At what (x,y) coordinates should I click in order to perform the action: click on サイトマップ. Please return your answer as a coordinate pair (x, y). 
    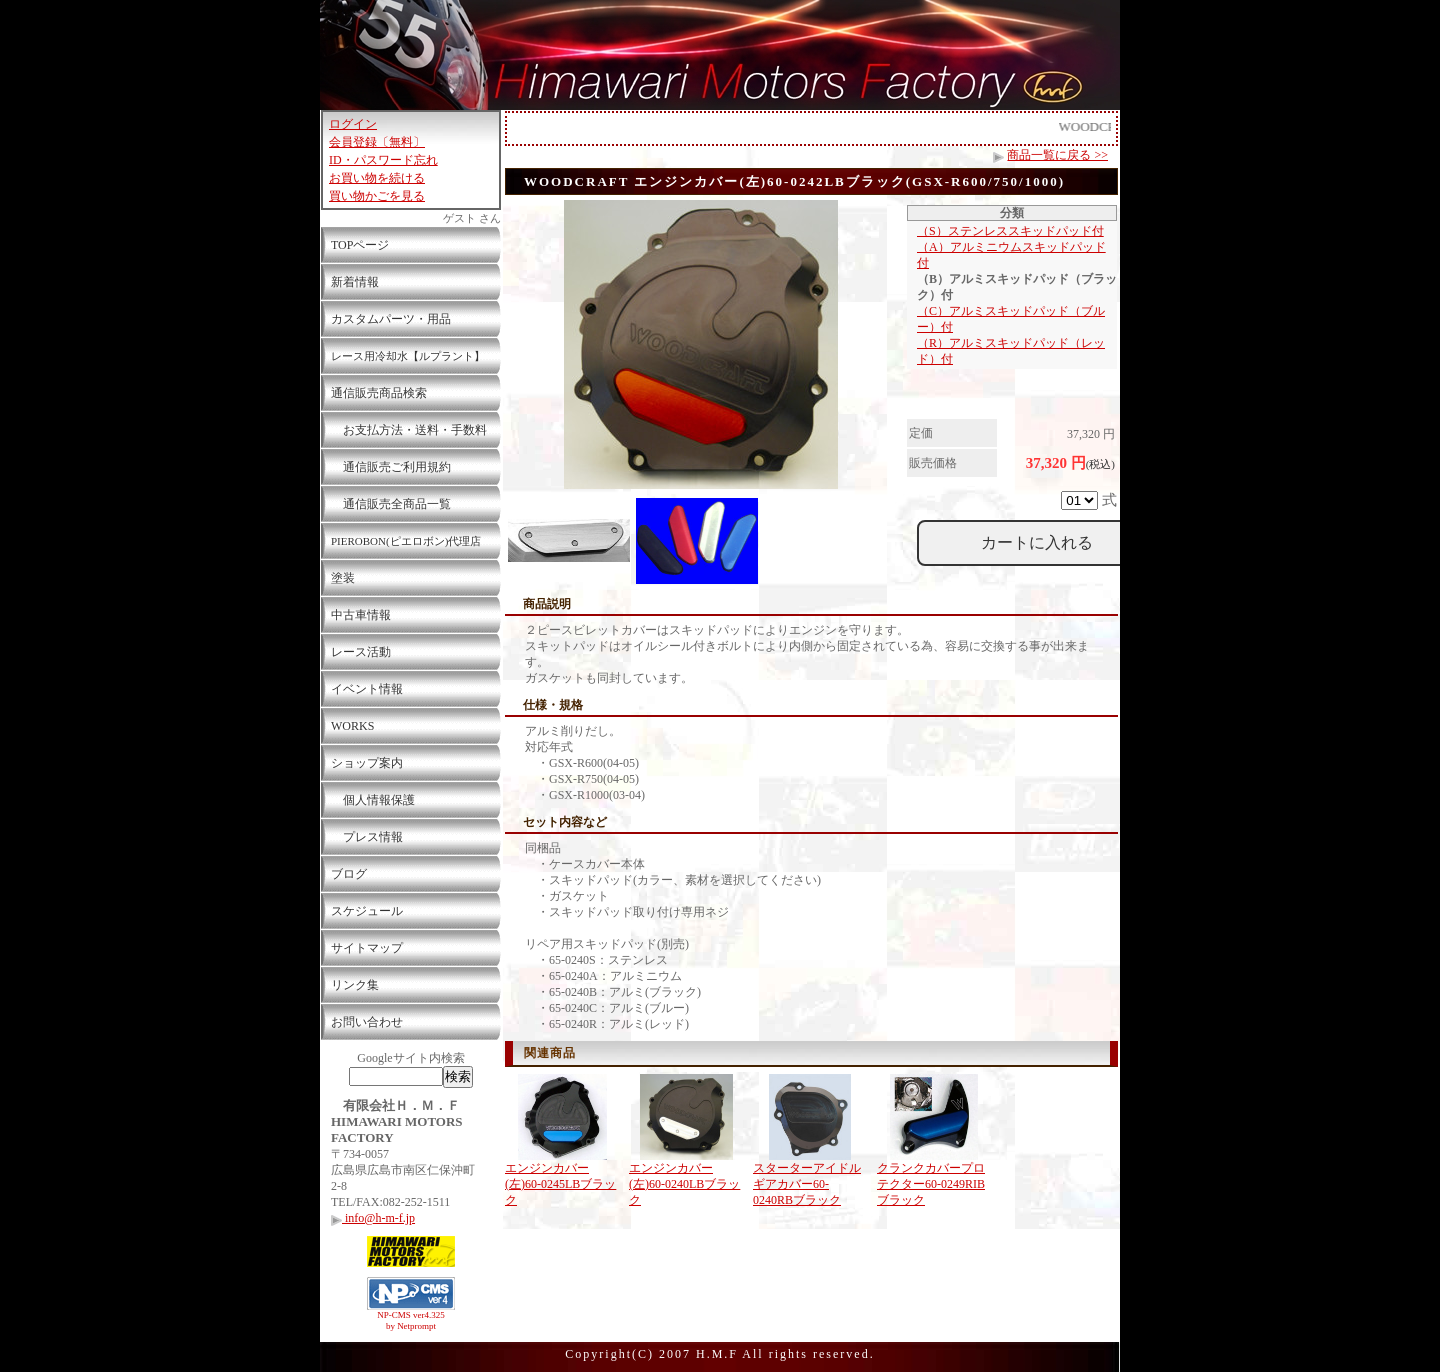
    Looking at the image, I should click on (367, 948).